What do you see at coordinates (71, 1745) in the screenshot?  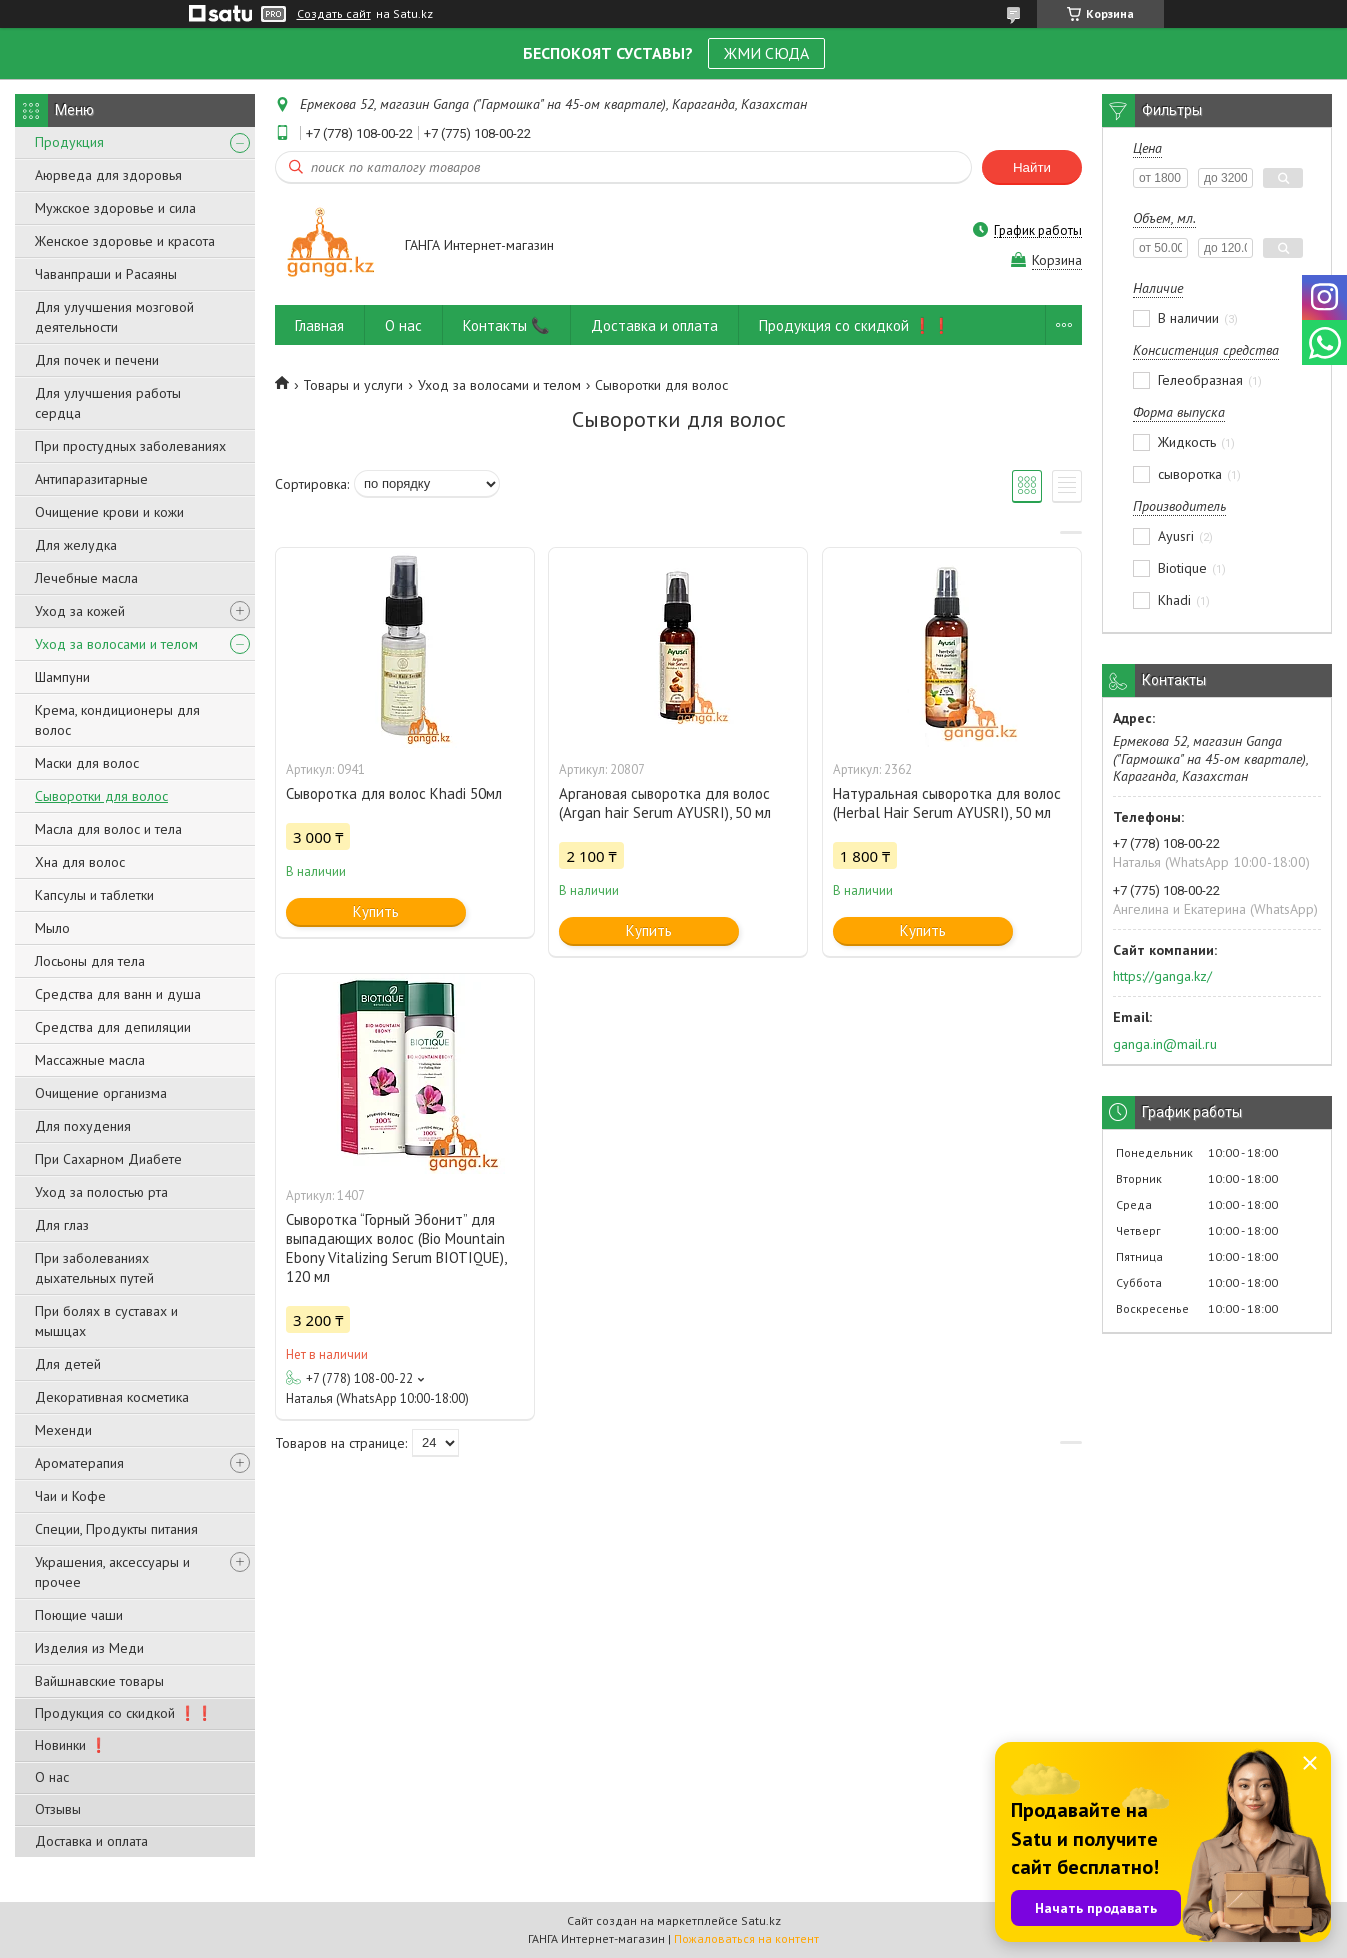 I see `Новинки ❗` at bounding box center [71, 1745].